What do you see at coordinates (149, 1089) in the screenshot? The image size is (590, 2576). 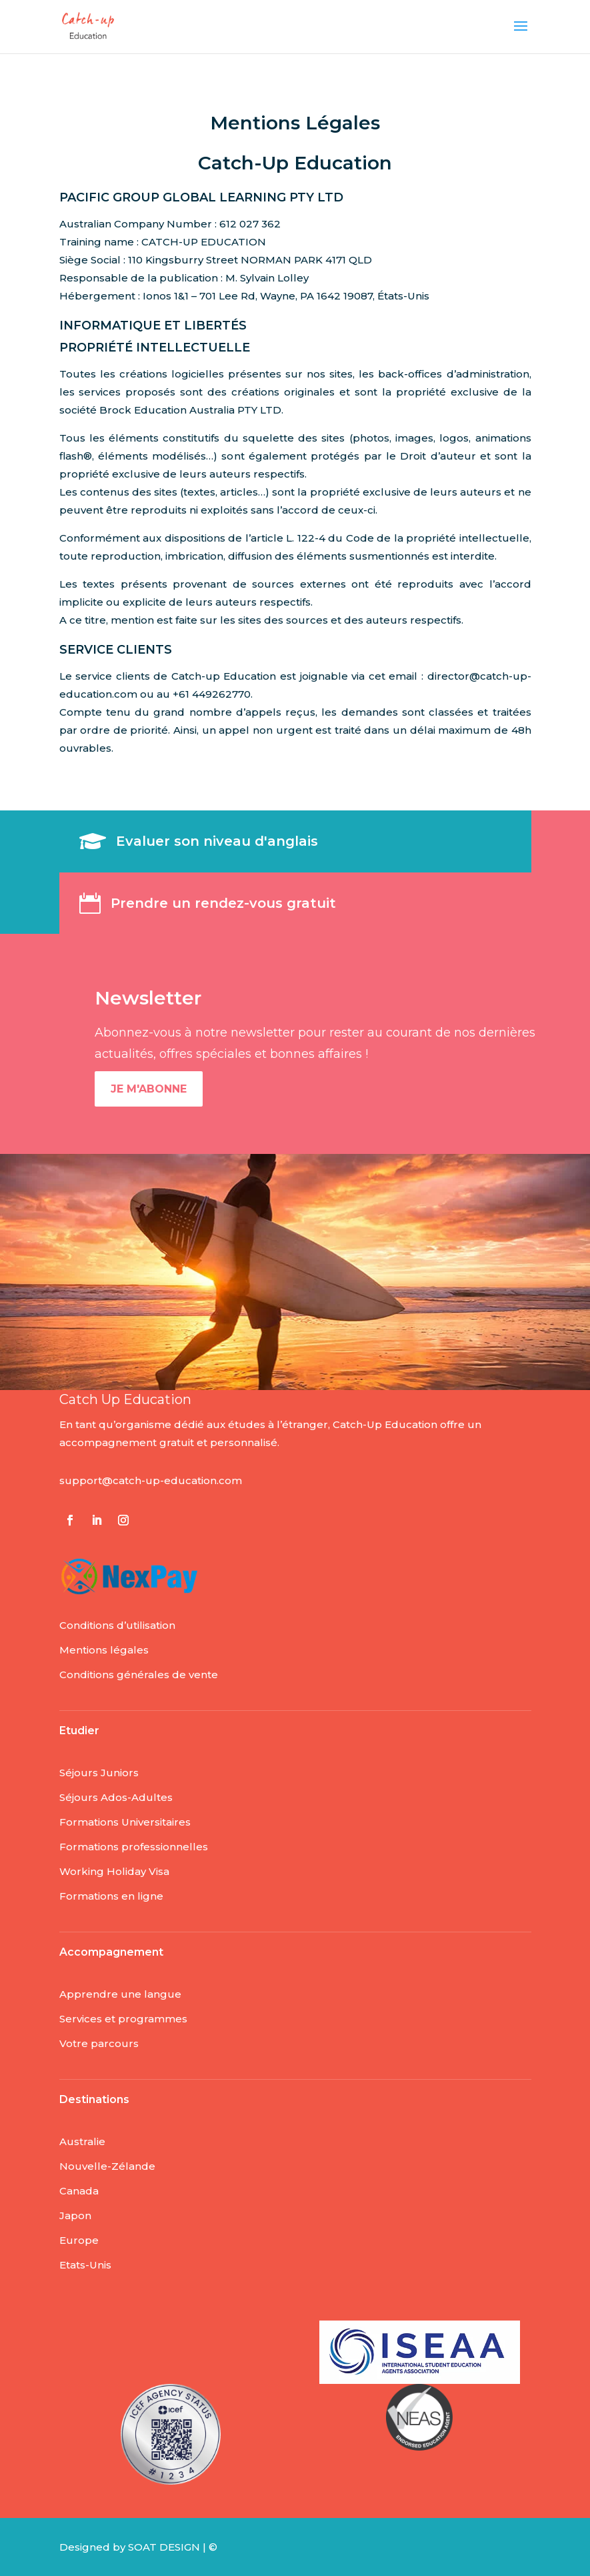 I see `Je m'abonne` at bounding box center [149, 1089].